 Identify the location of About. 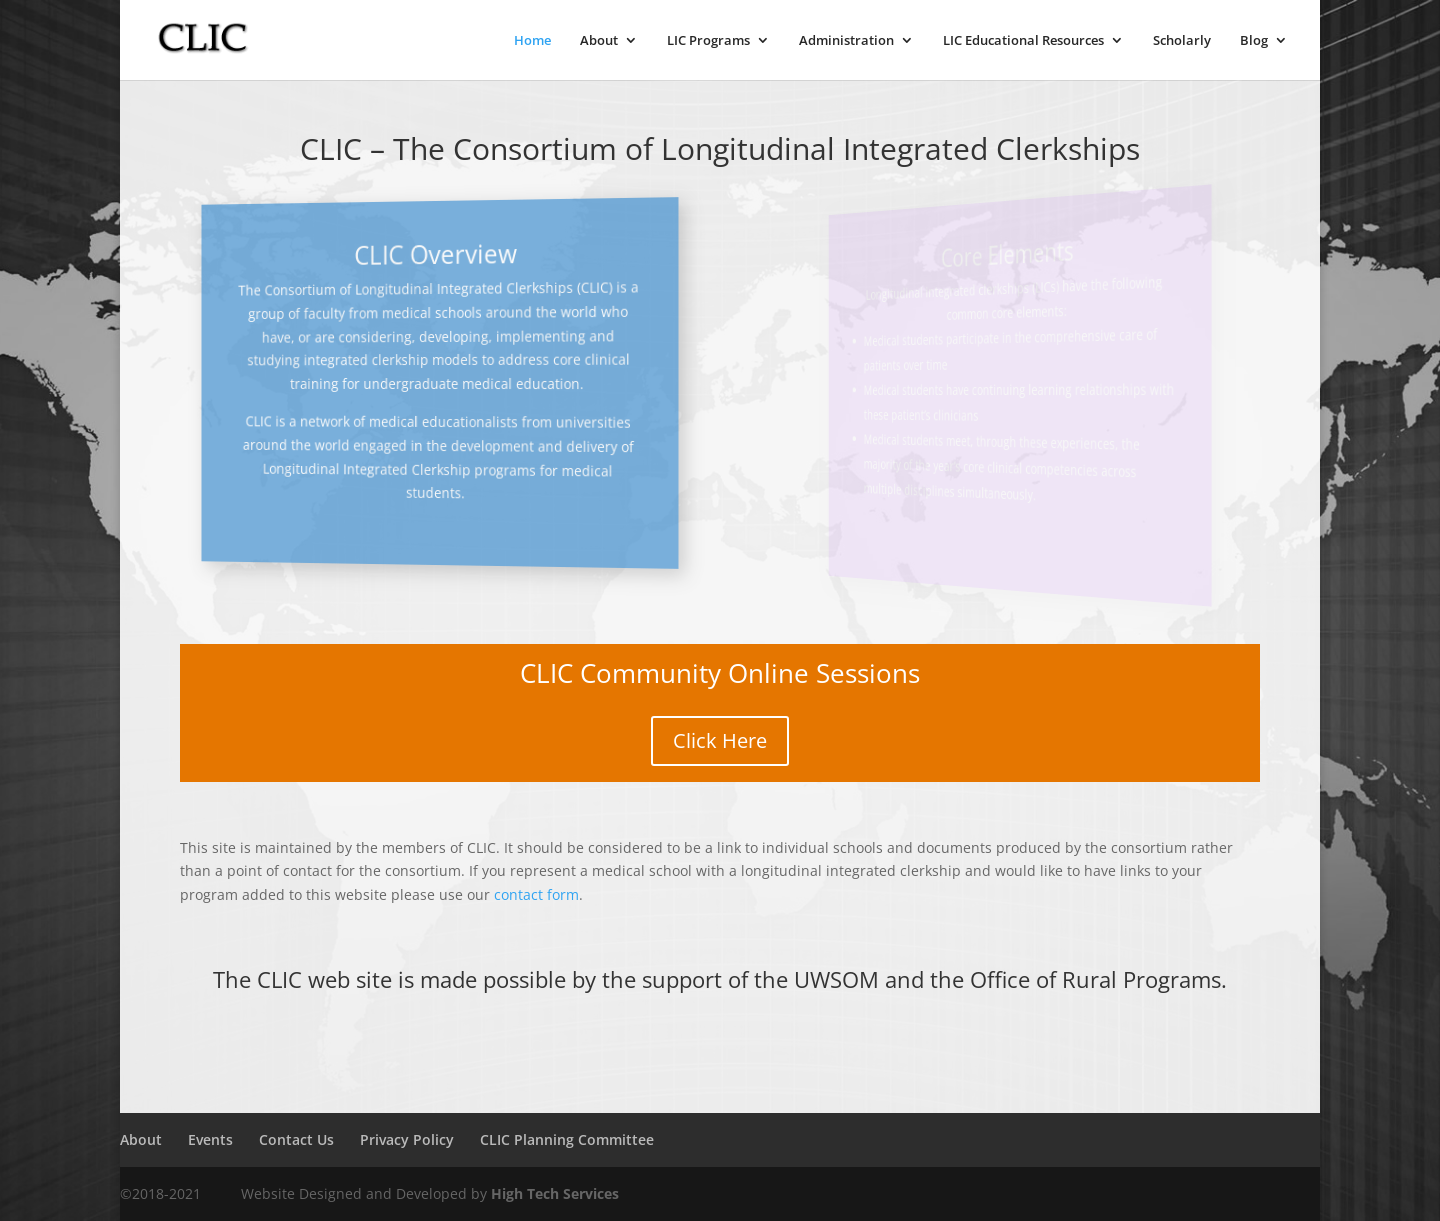
(599, 41).